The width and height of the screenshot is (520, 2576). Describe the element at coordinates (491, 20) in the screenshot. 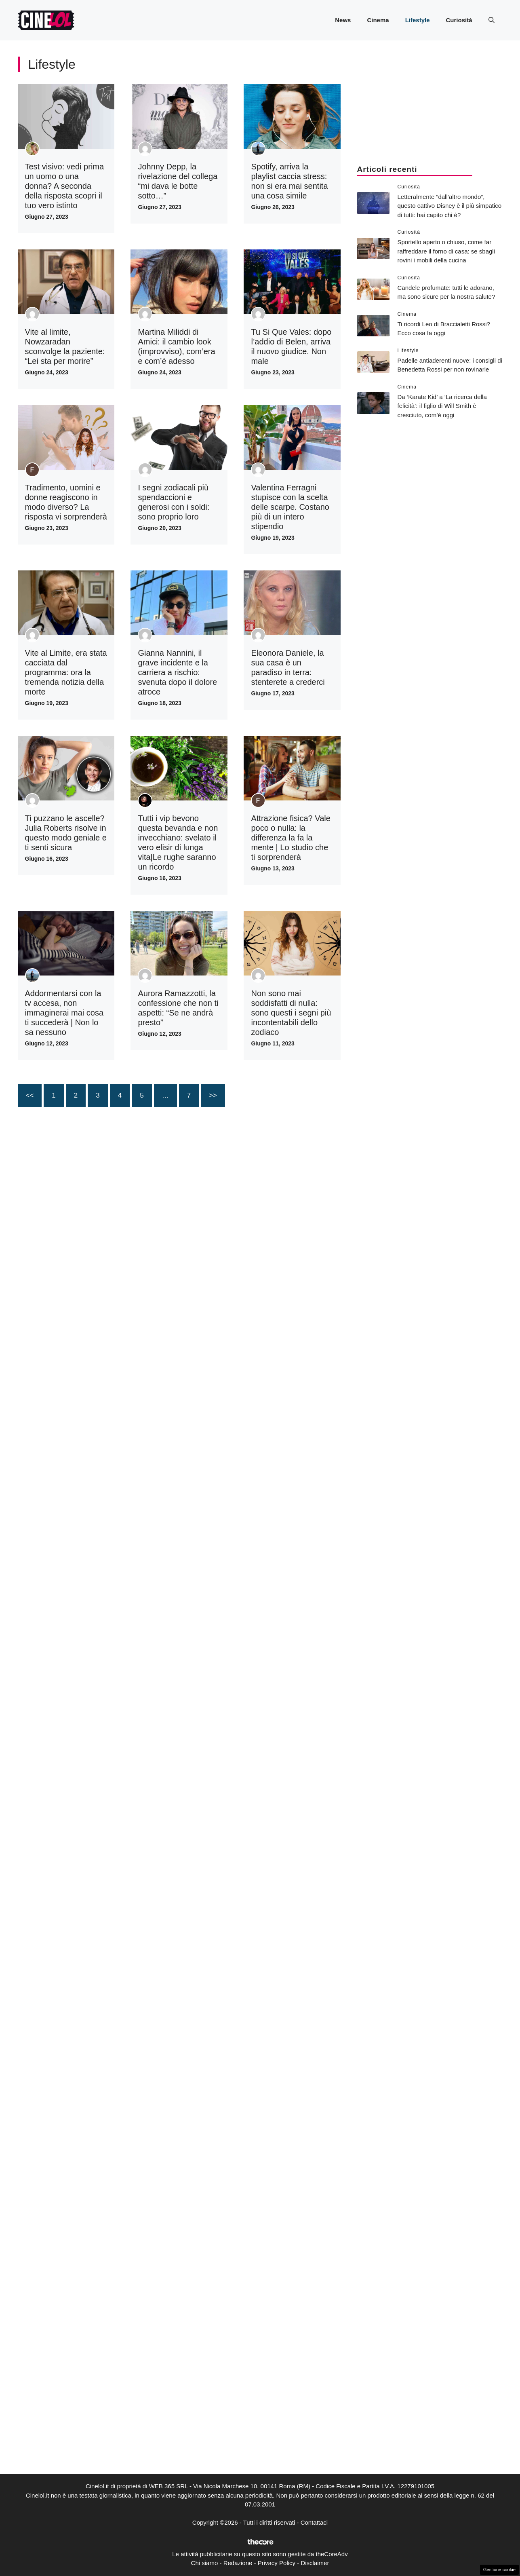

I see `[button]` at that location.